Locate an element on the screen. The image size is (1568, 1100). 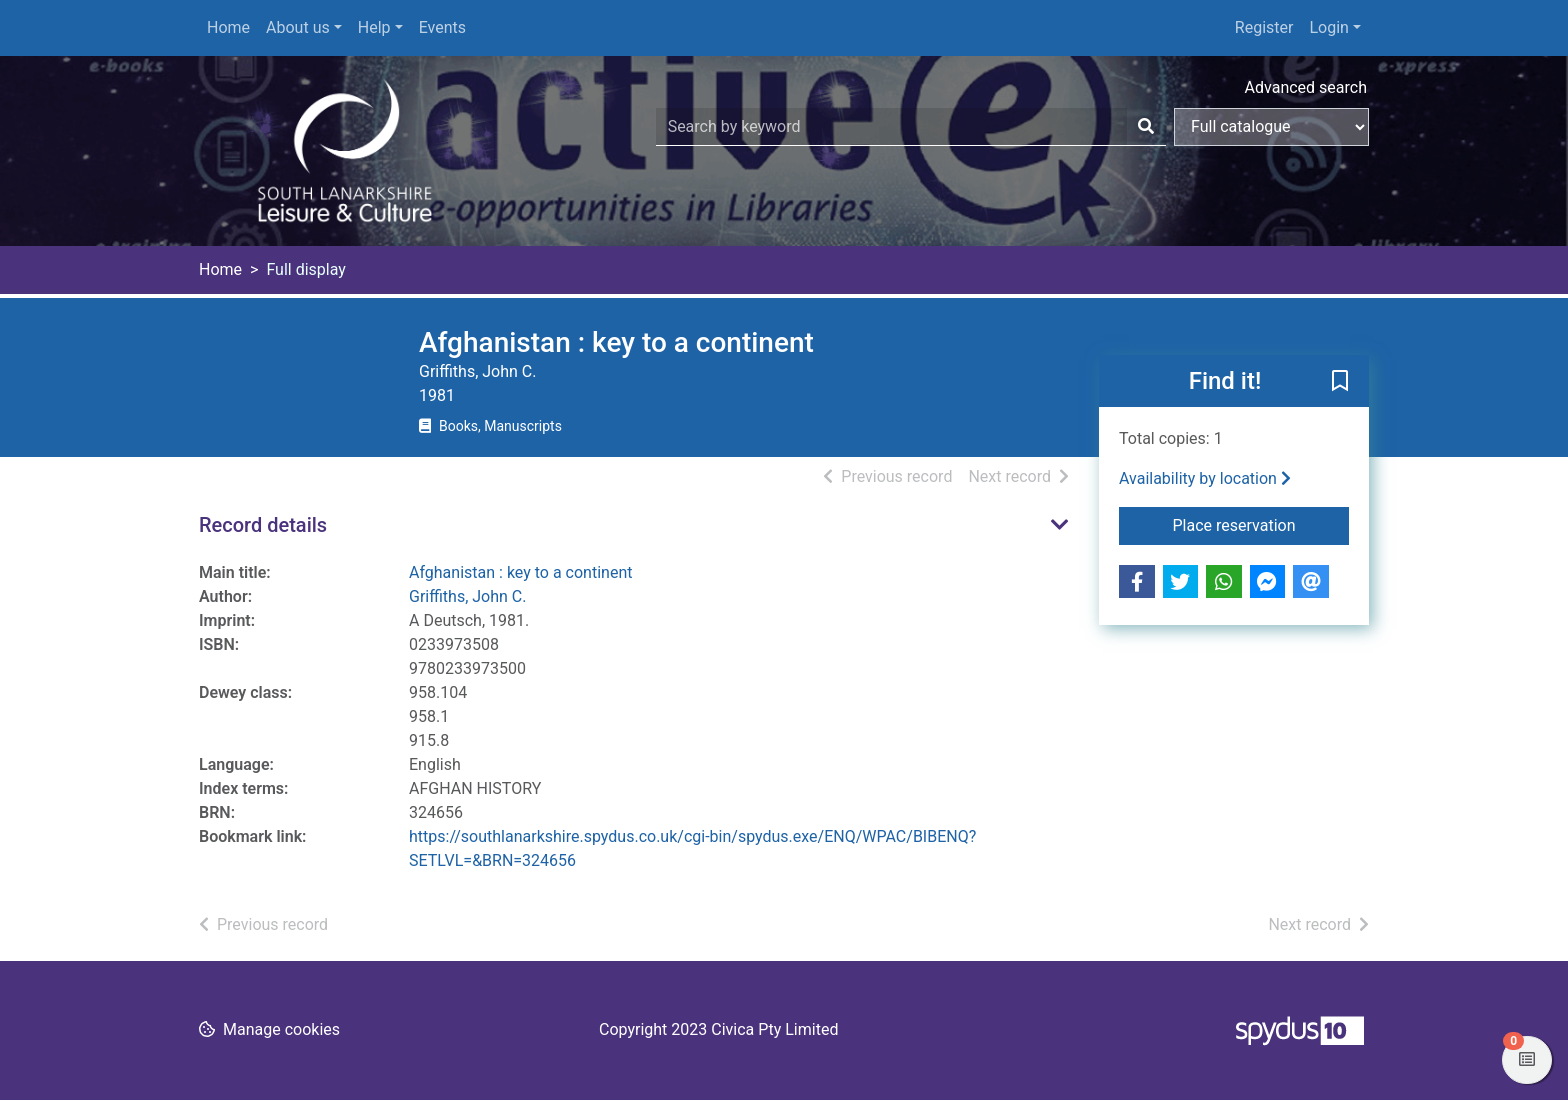
[Search options] is located at coordinates (1271, 127).